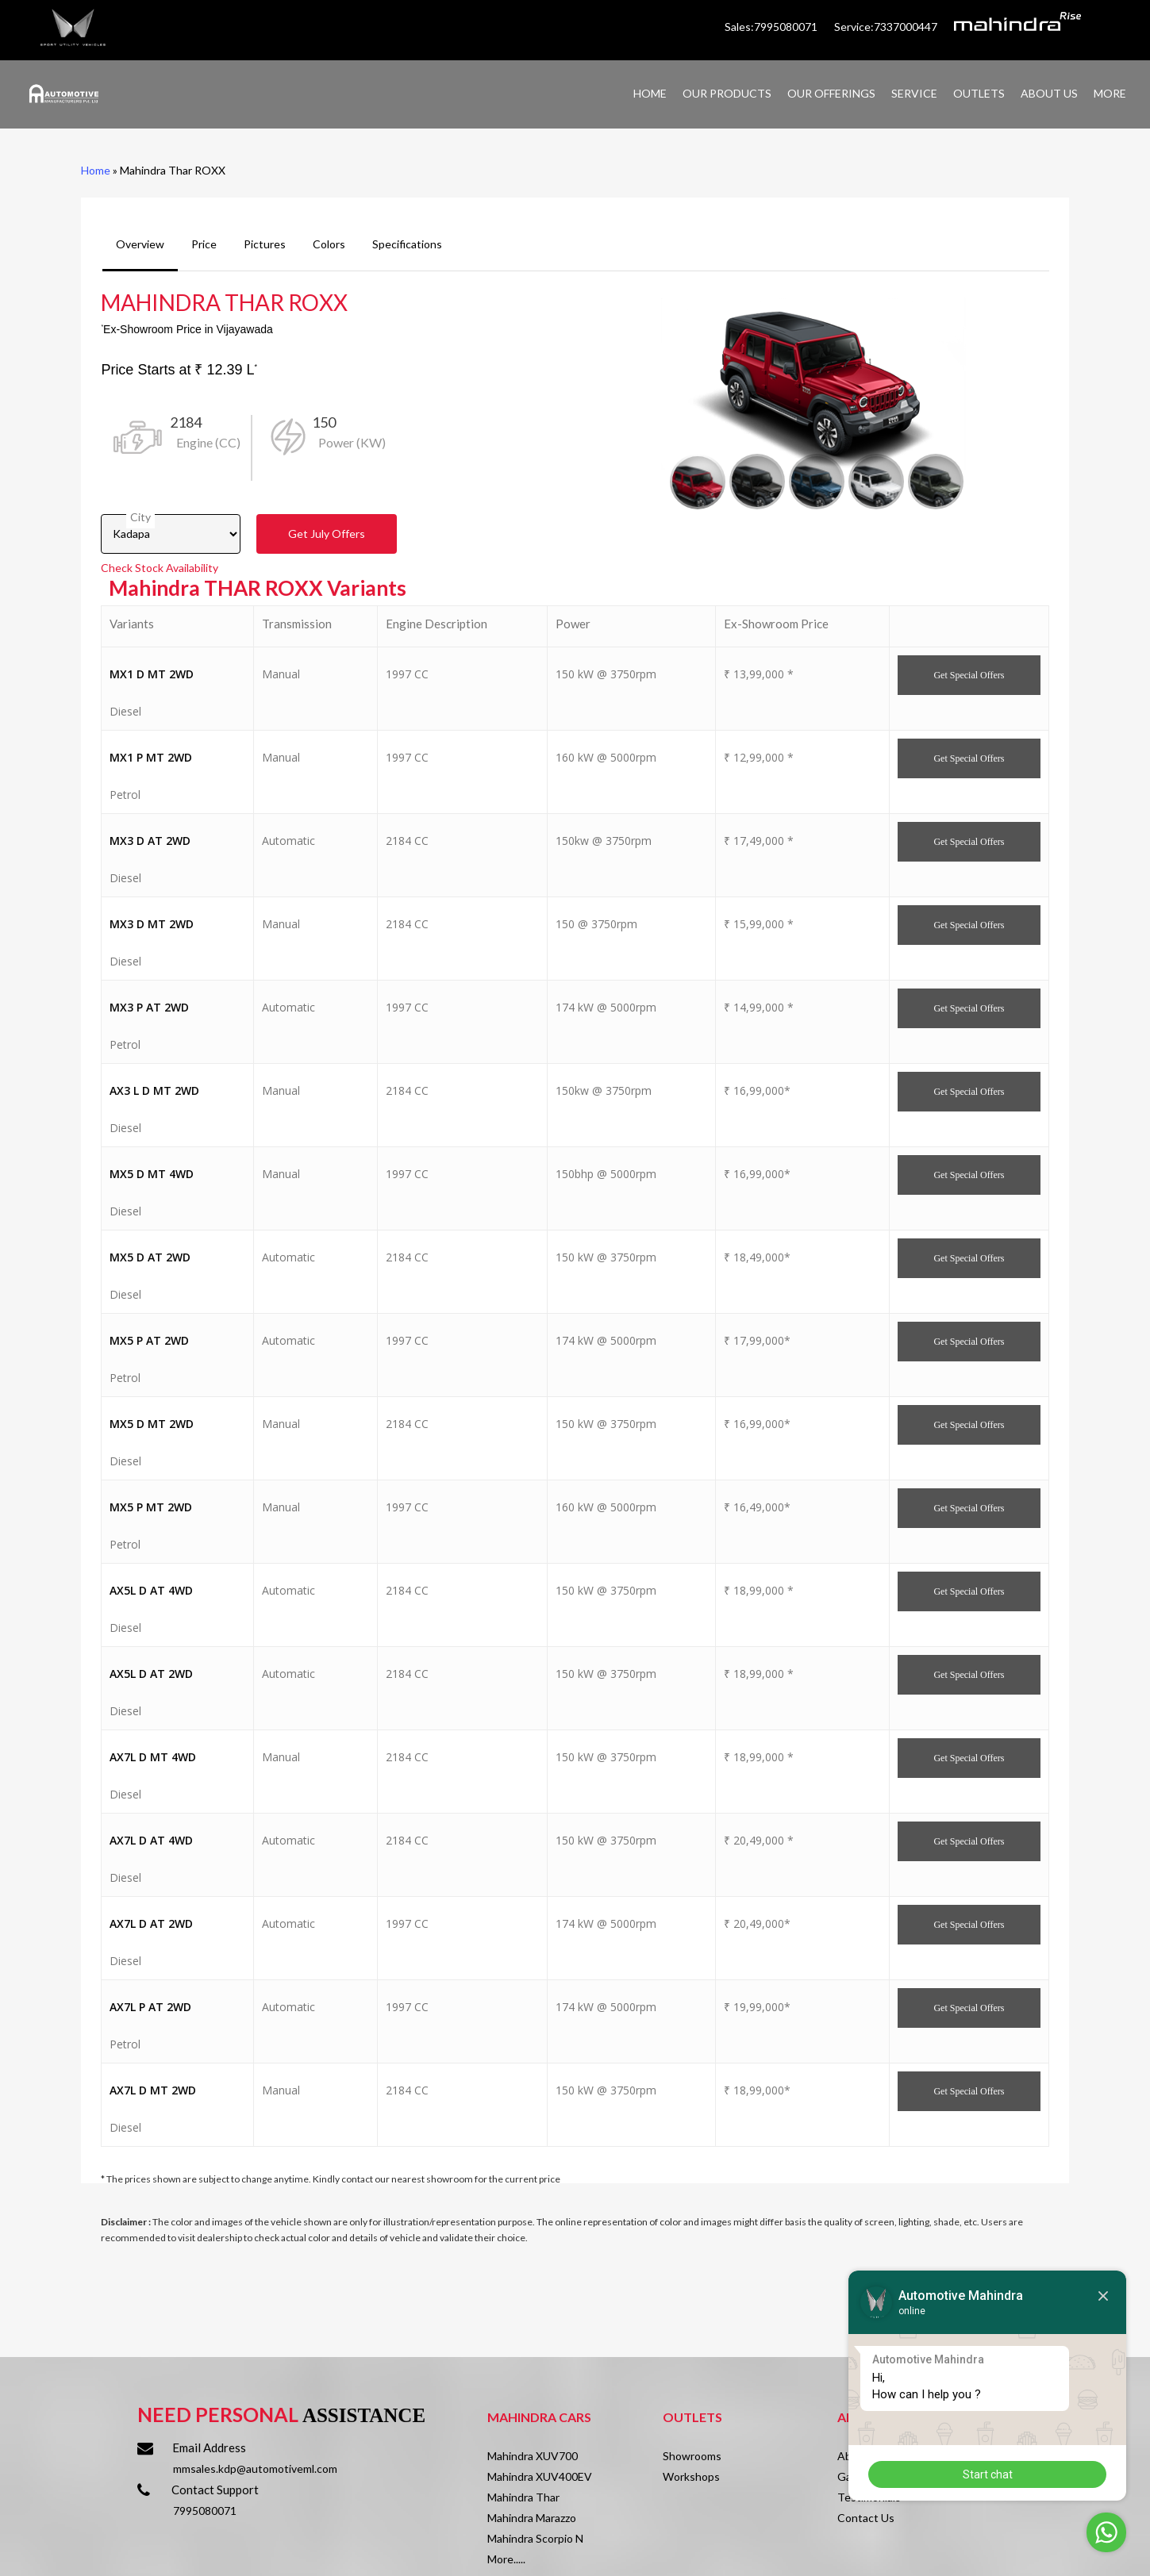  I want to click on Get Offers, so click(326, 533).